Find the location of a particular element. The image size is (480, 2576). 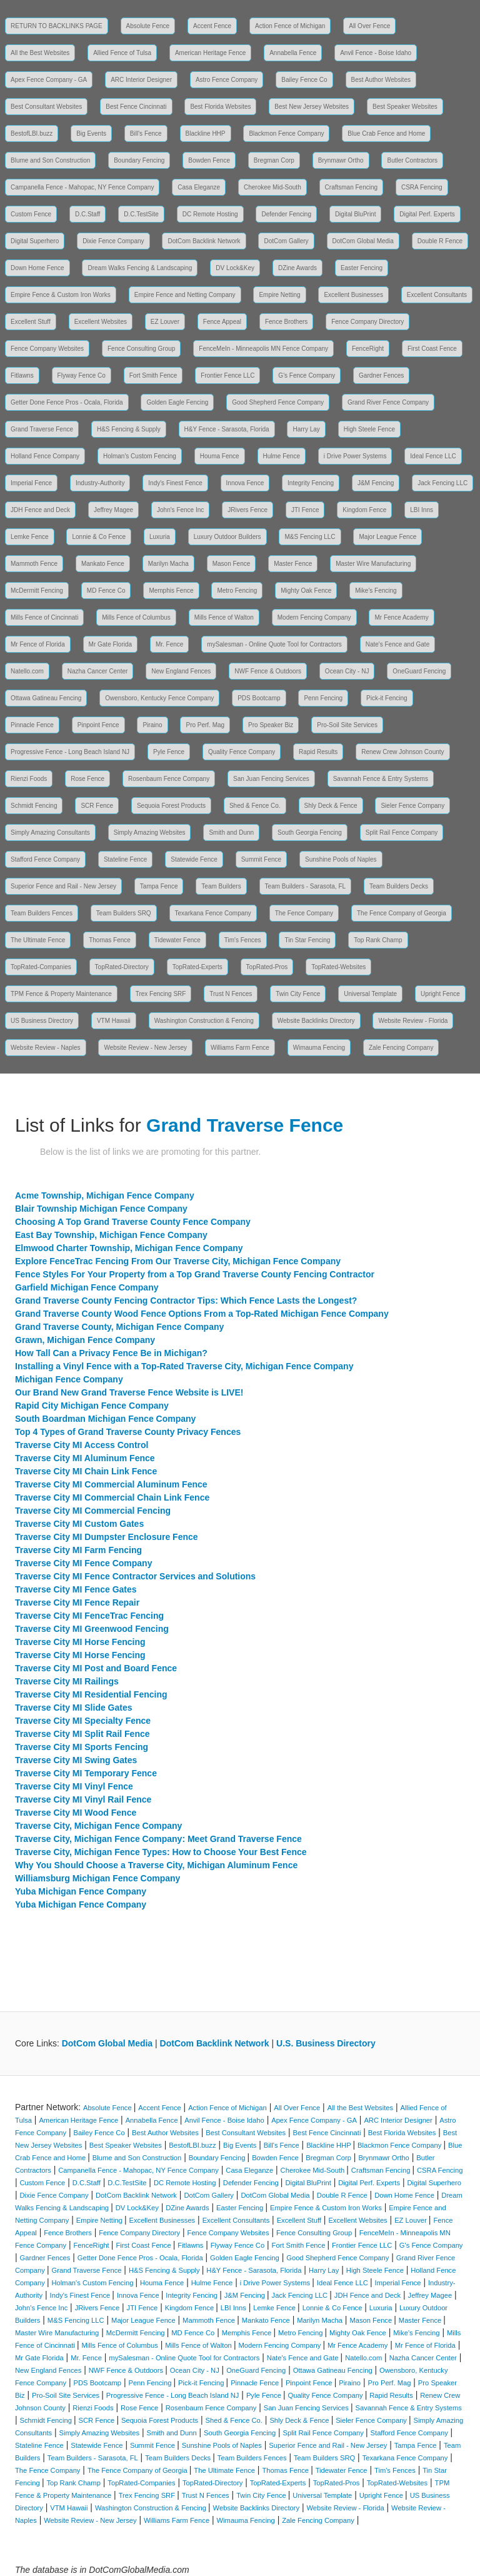

Traverse City MI Fence Contractor Services and Solutions is located at coordinates (135, 1576).